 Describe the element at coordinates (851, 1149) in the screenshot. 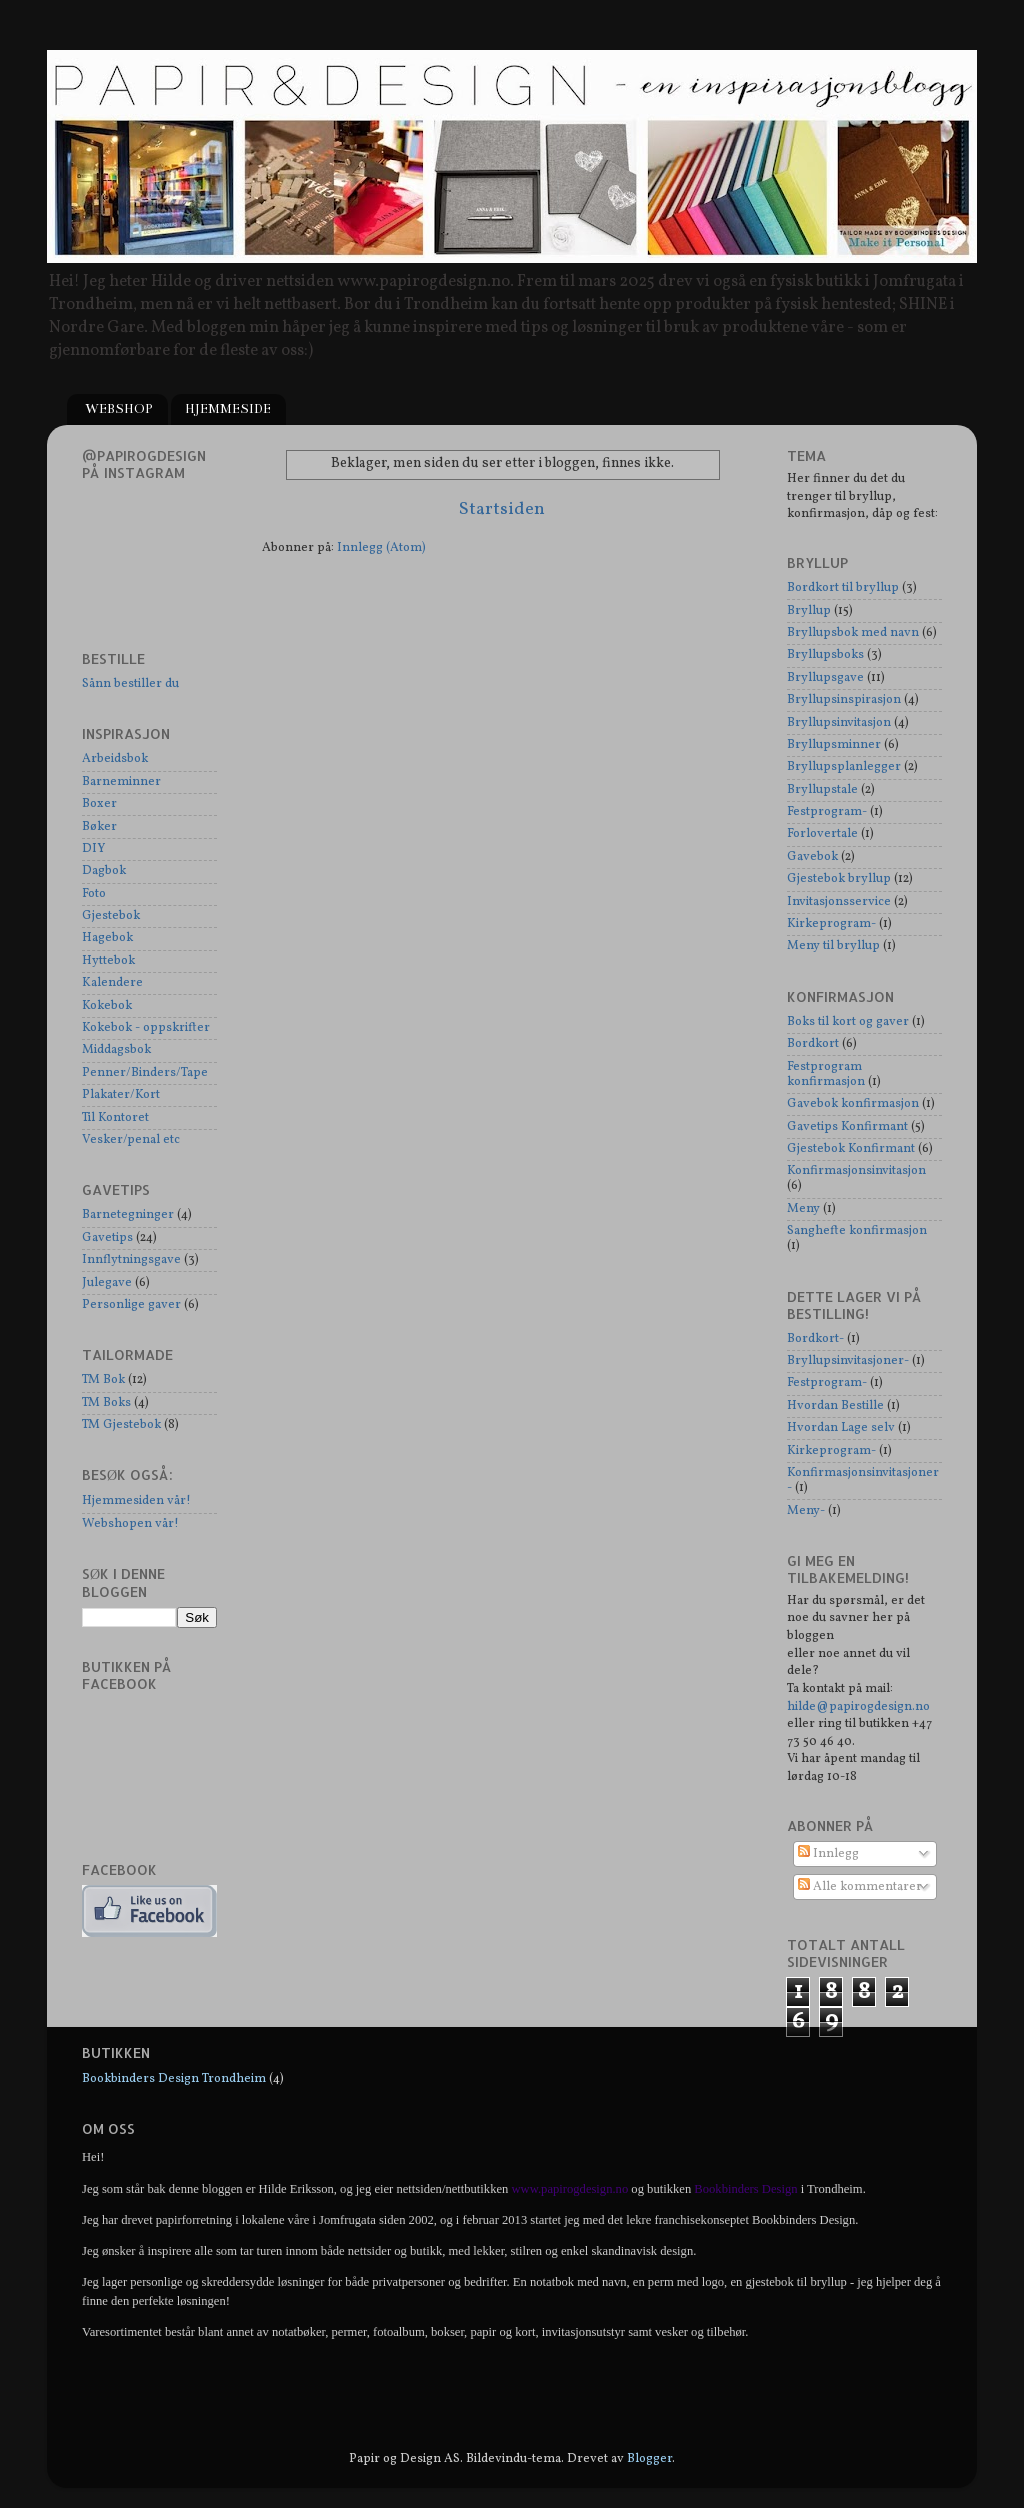

I see `Gjestebok Konfirmant` at that location.